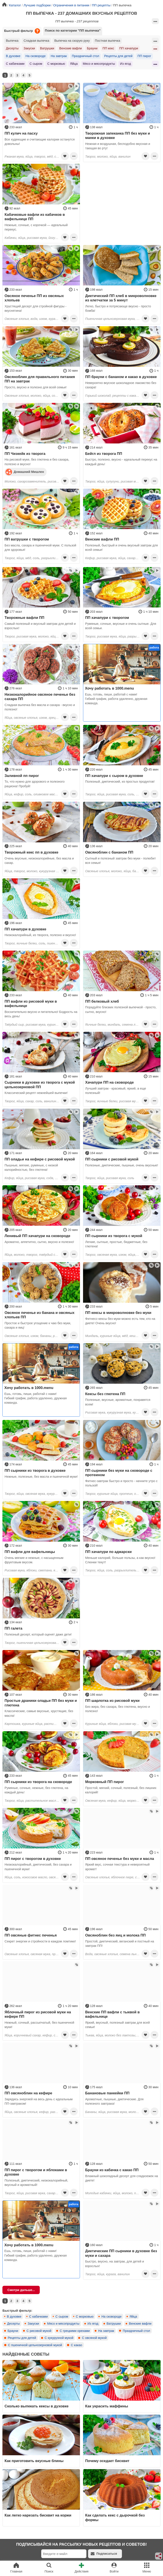  I want to click on С кабачками, so click(15, 63).